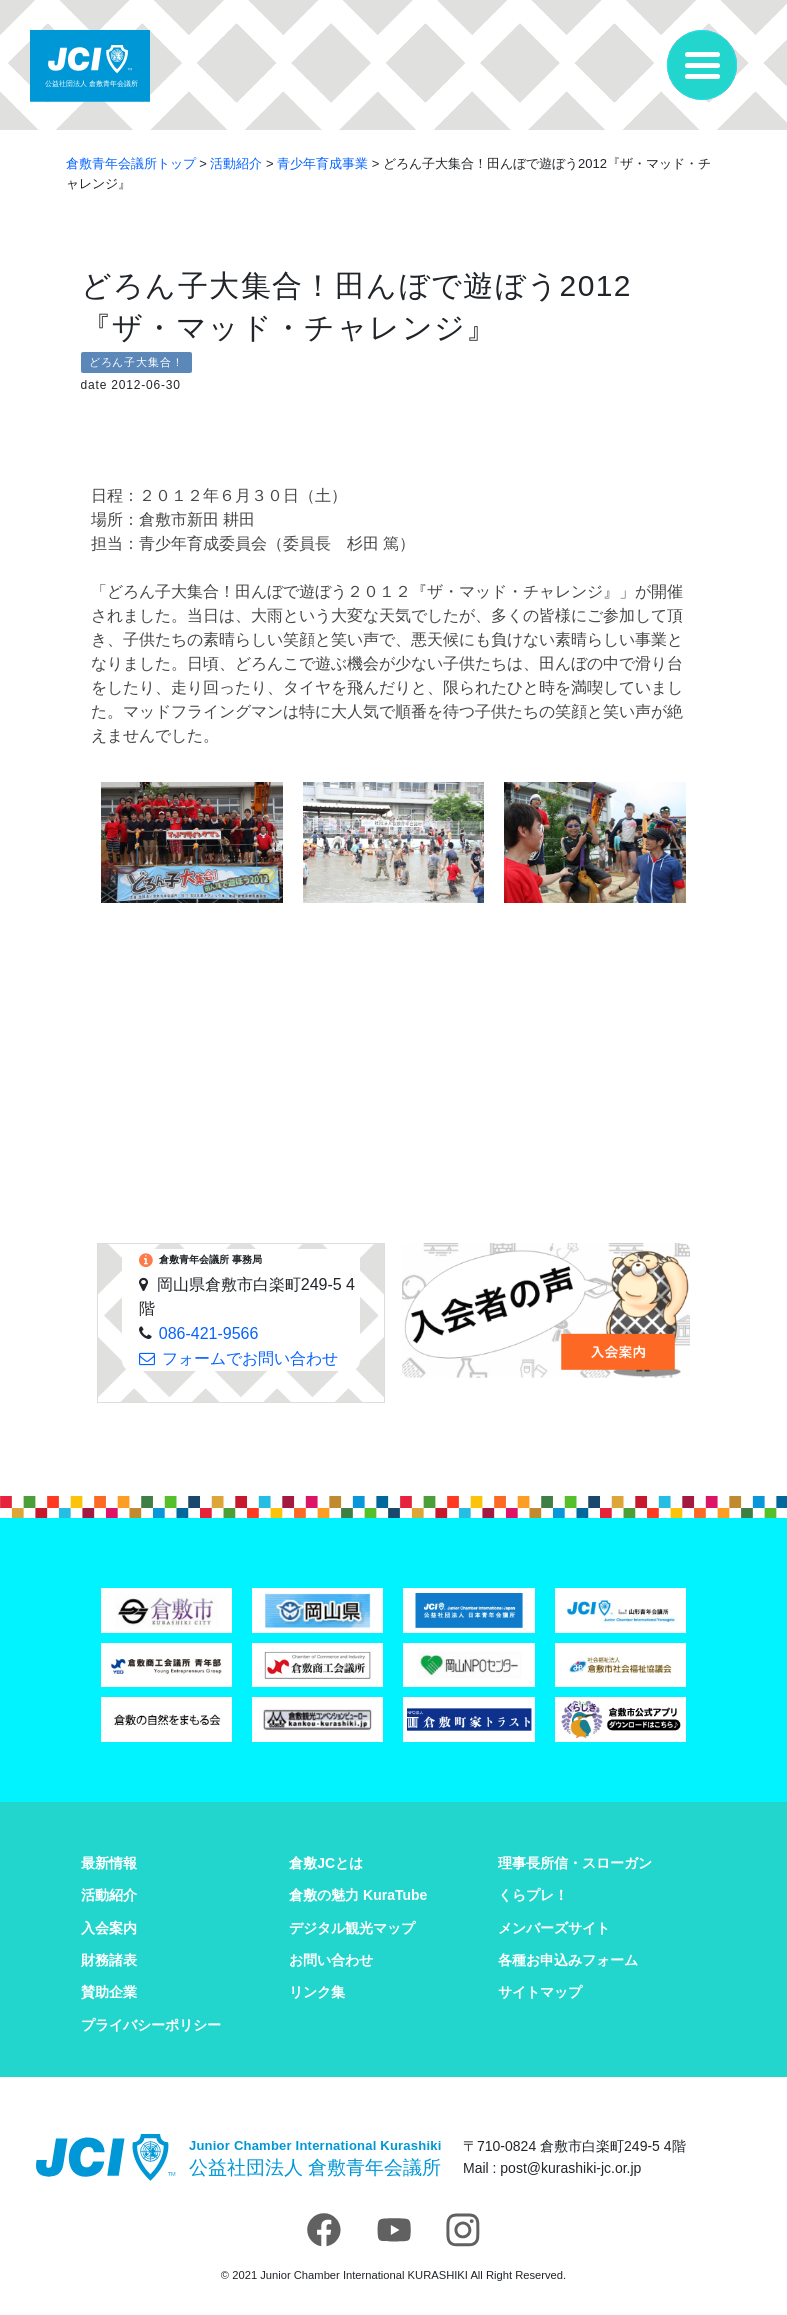 This screenshot has width=787, height=2315. Describe the element at coordinates (109, 1895) in the screenshot. I see `活動紹介` at that location.